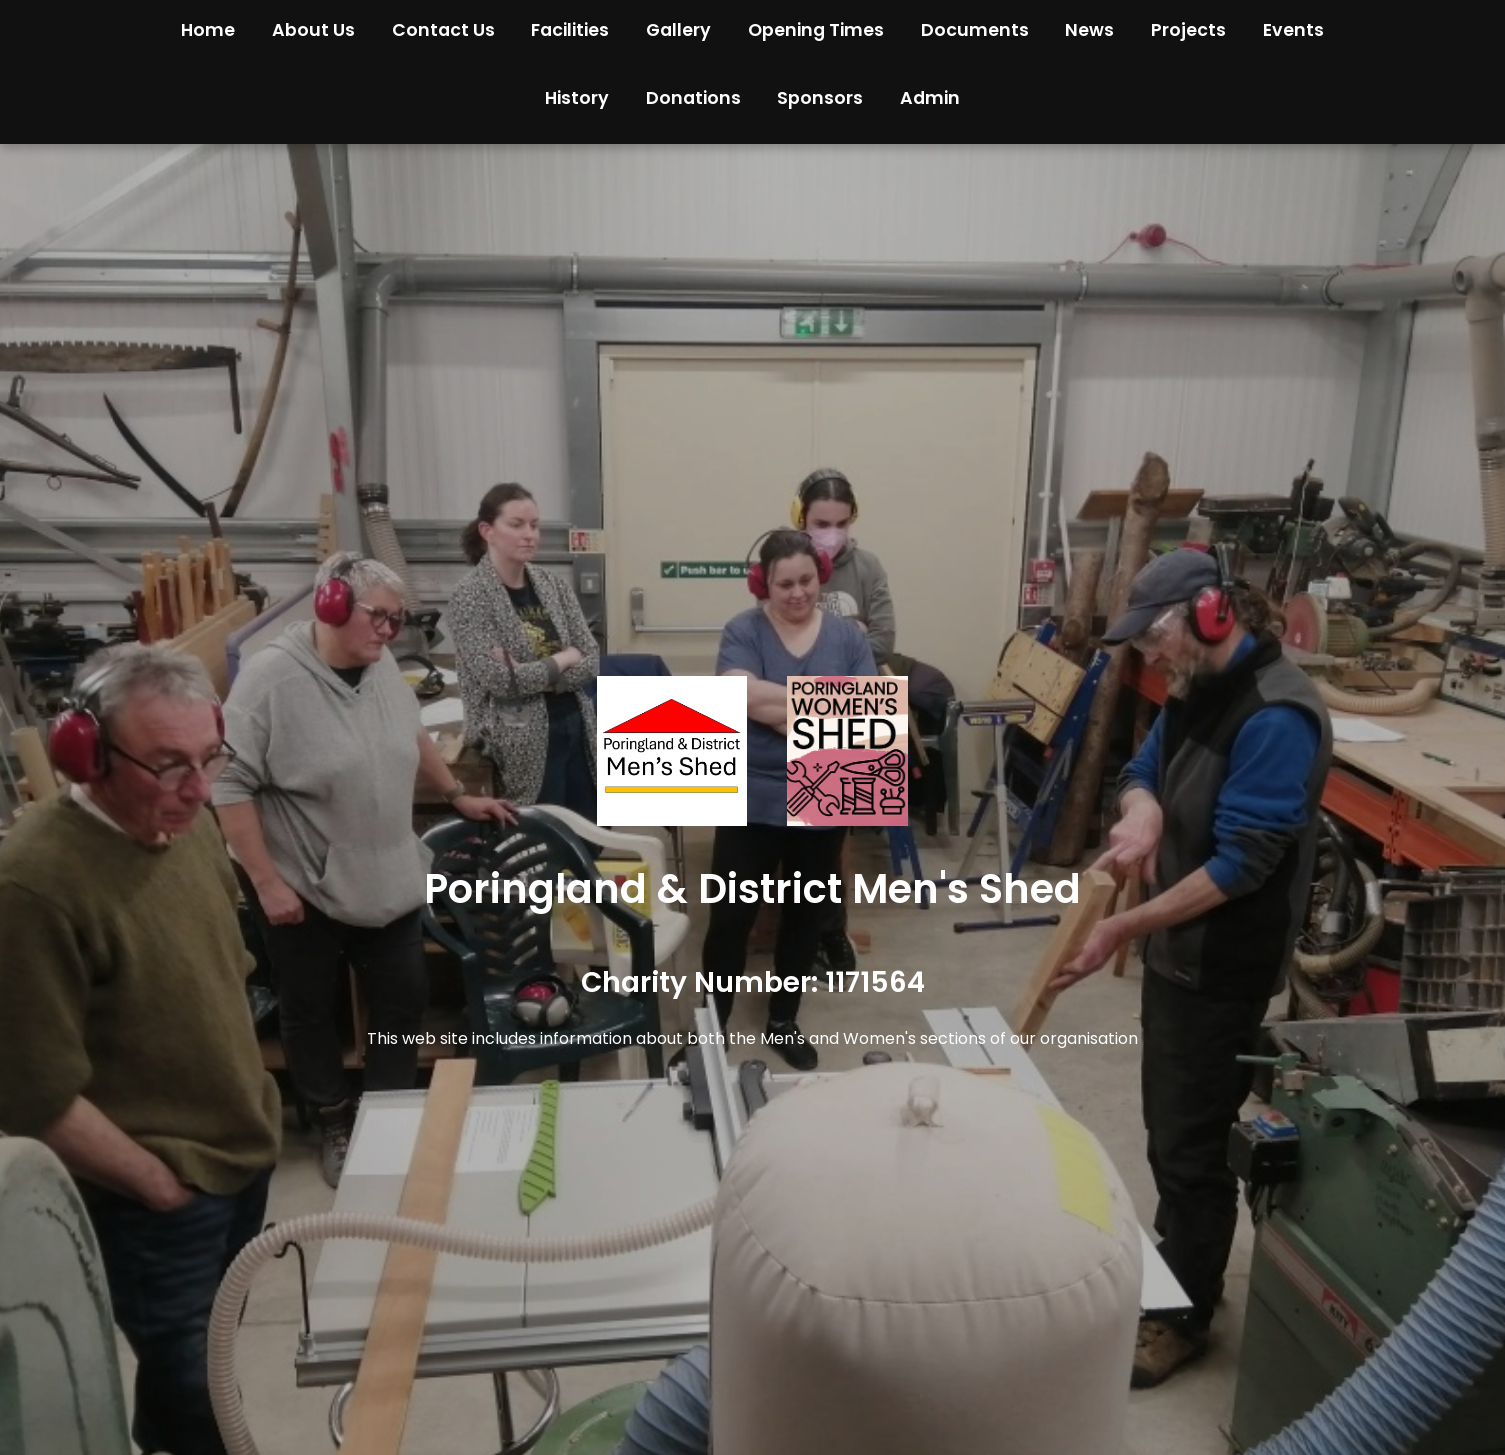  I want to click on Contact Us, so click(443, 30).